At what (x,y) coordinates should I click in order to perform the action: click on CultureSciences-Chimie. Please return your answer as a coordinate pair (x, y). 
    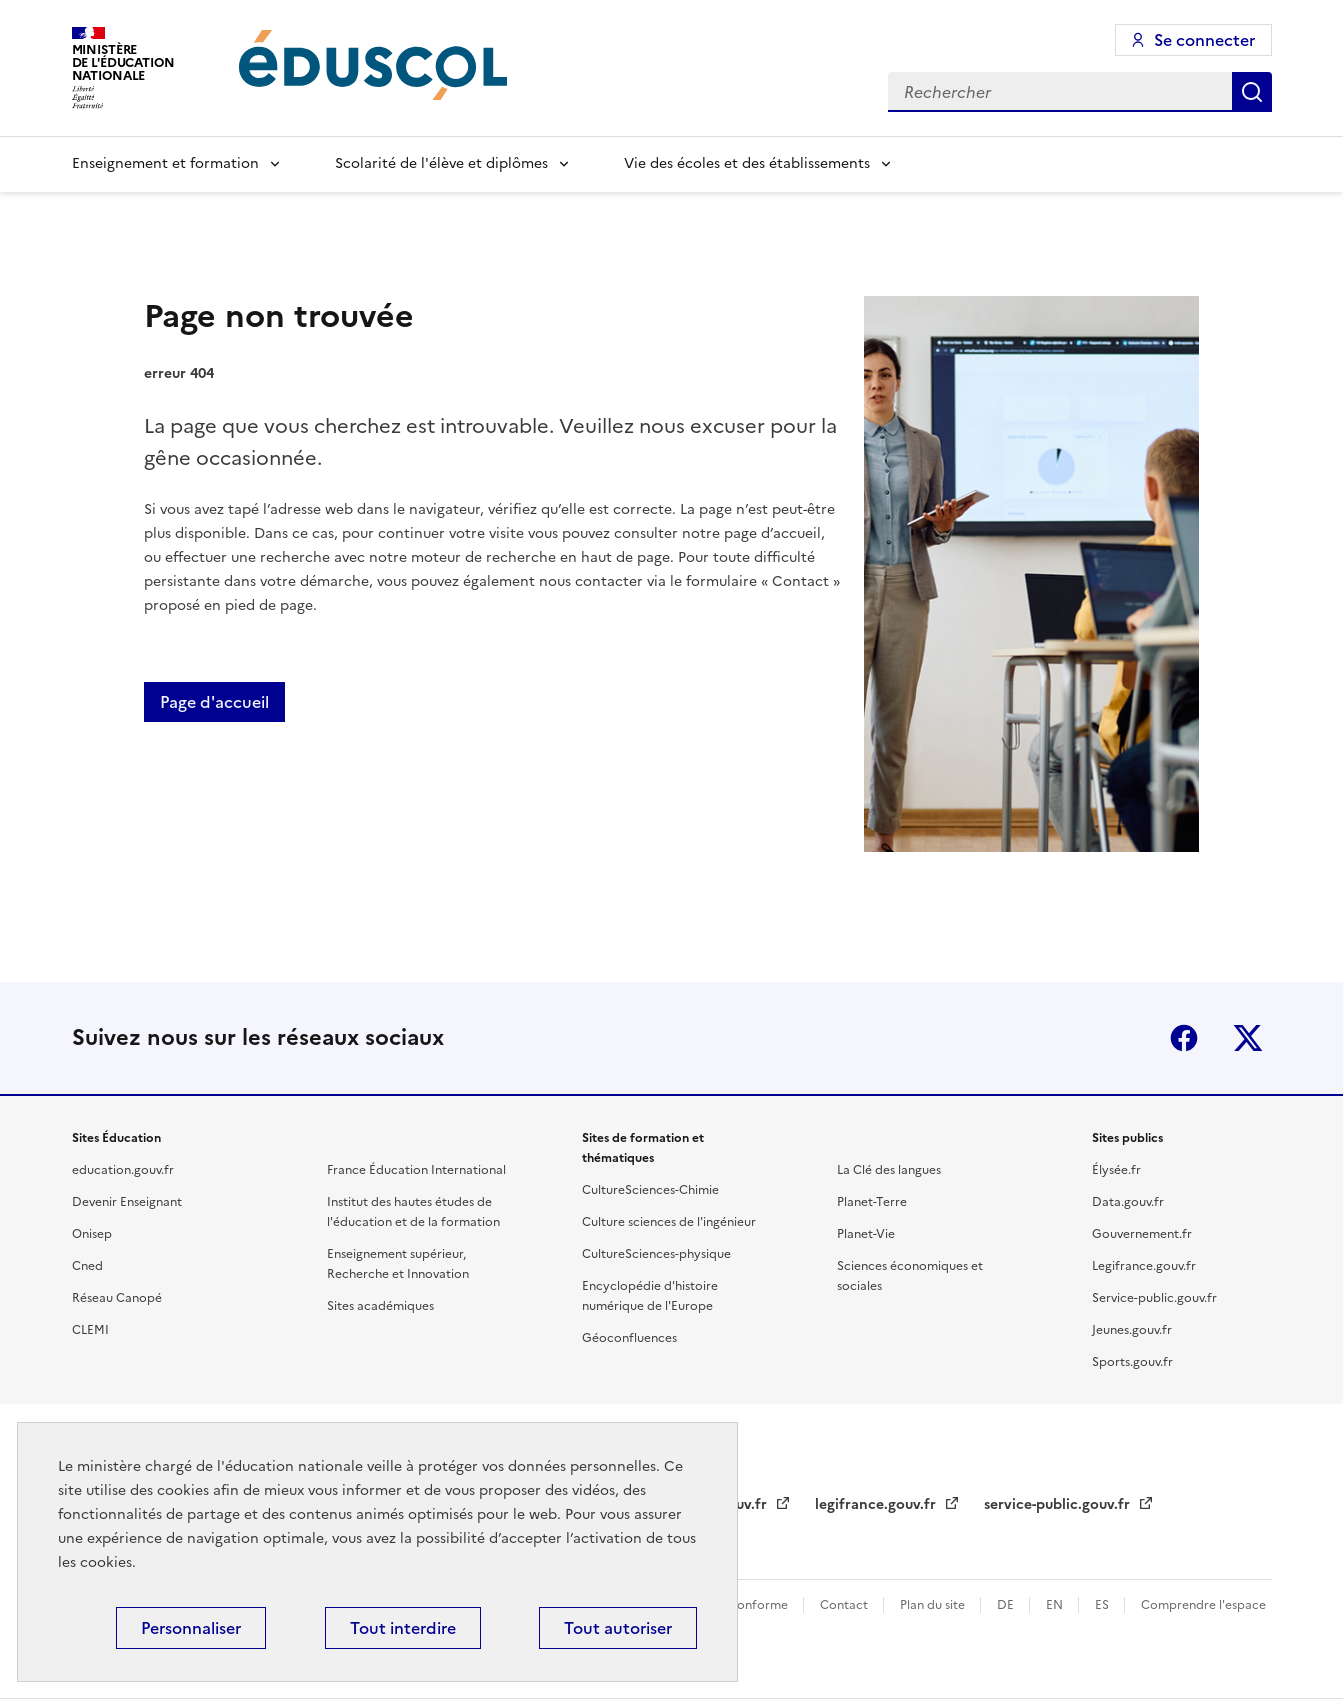
    Looking at the image, I should click on (650, 1190).